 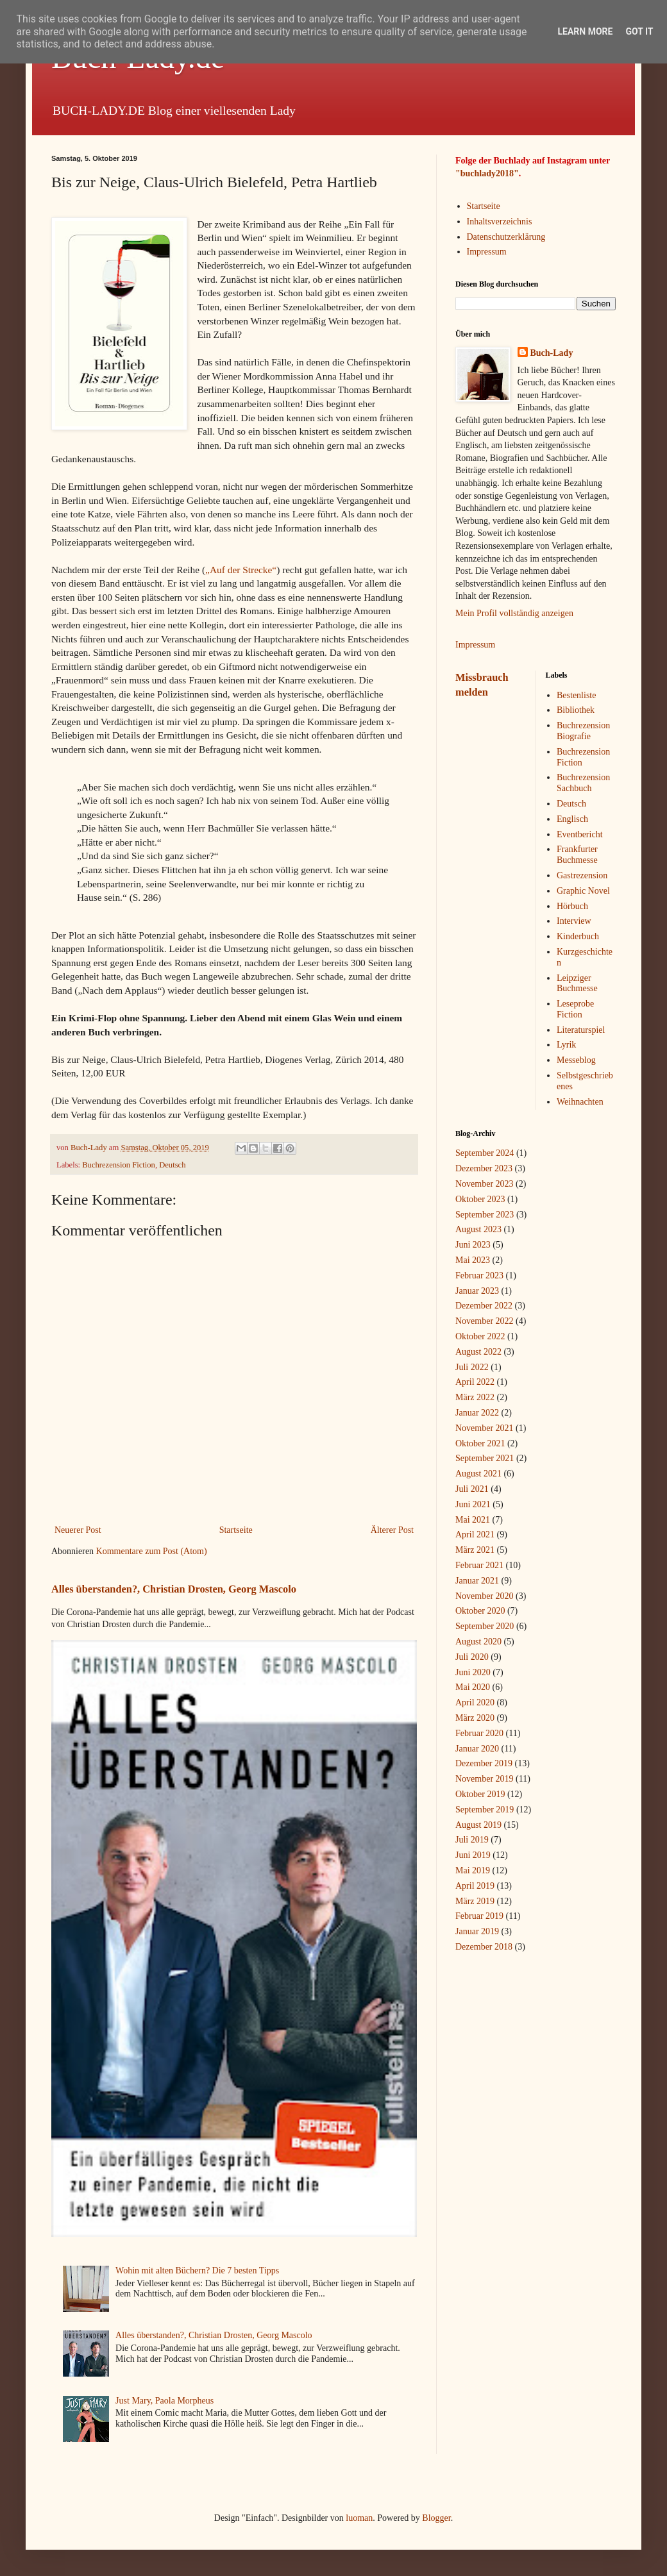 What do you see at coordinates (506, 237) in the screenshot?
I see `Datenschutzerklärung` at bounding box center [506, 237].